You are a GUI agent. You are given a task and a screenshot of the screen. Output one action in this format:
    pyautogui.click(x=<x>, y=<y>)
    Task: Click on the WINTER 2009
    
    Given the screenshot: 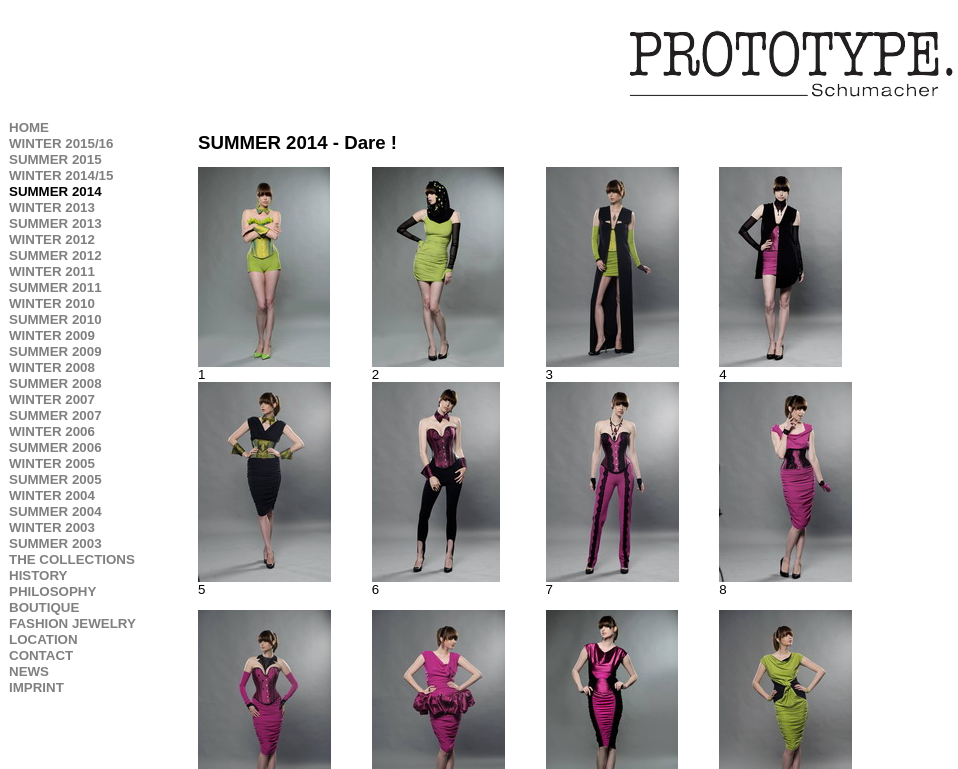 What is the action you would take?
    pyautogui.click(x=52, y=335)
    